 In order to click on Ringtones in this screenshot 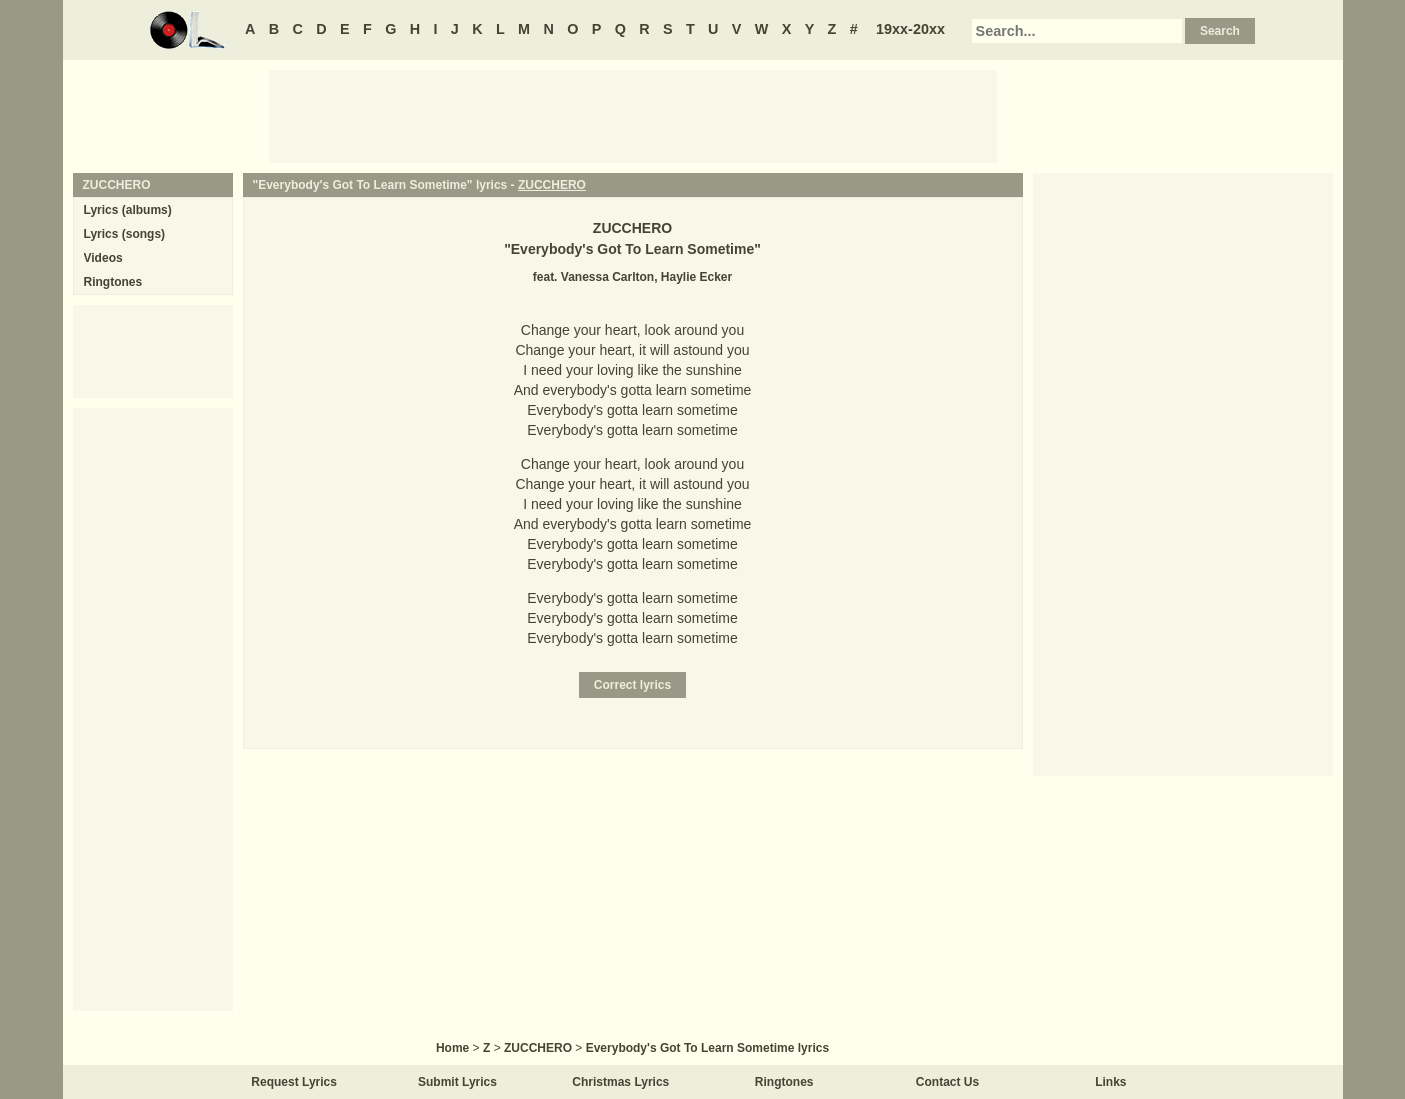, I will do `click(113, 282)`.